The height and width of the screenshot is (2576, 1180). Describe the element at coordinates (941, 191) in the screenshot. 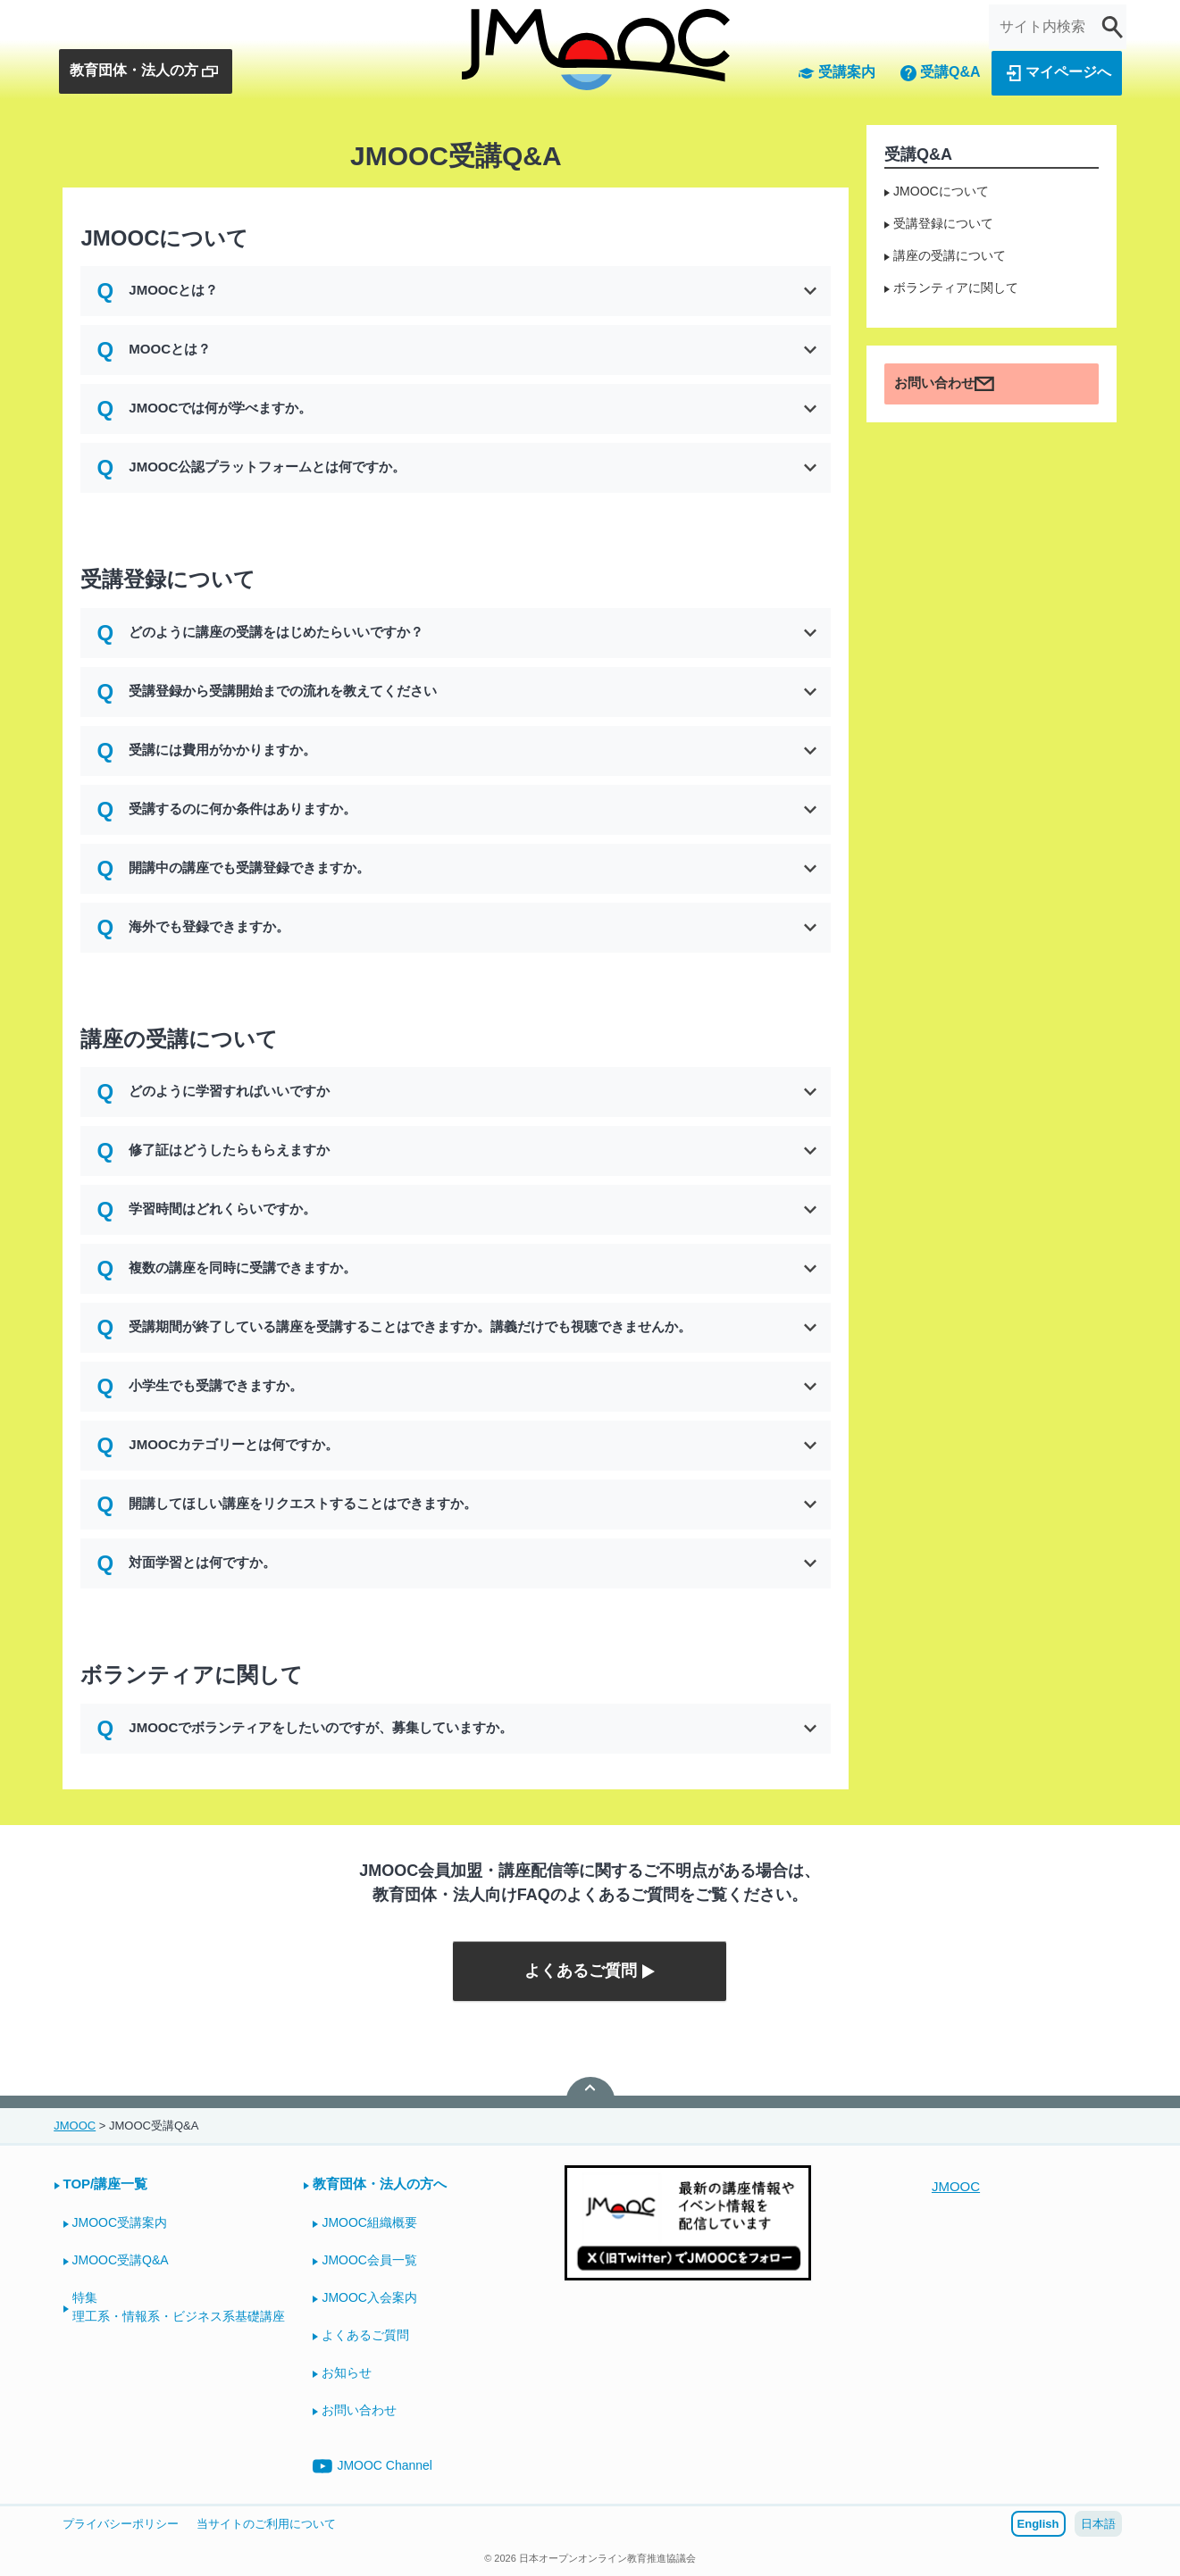

I see `JMOOCについて` at that location.